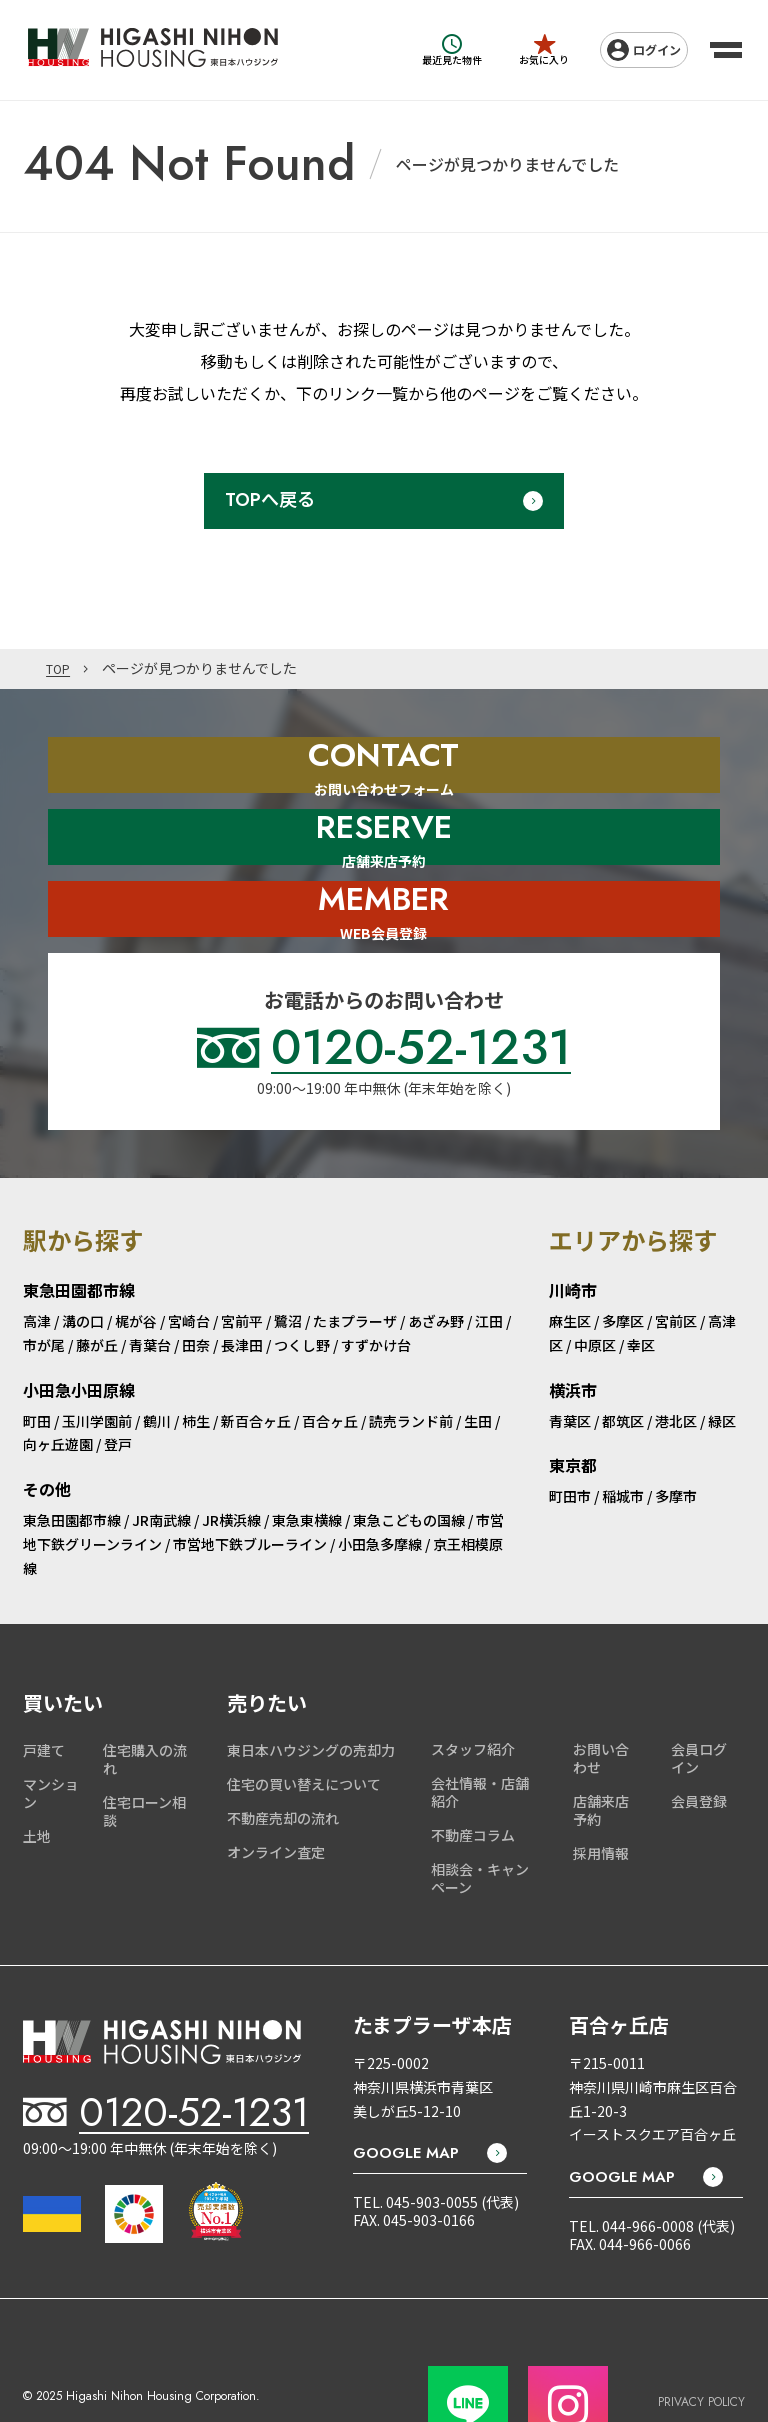 The image size is (768, 2422). I want to click on 溝の口, so click(83, 1261).